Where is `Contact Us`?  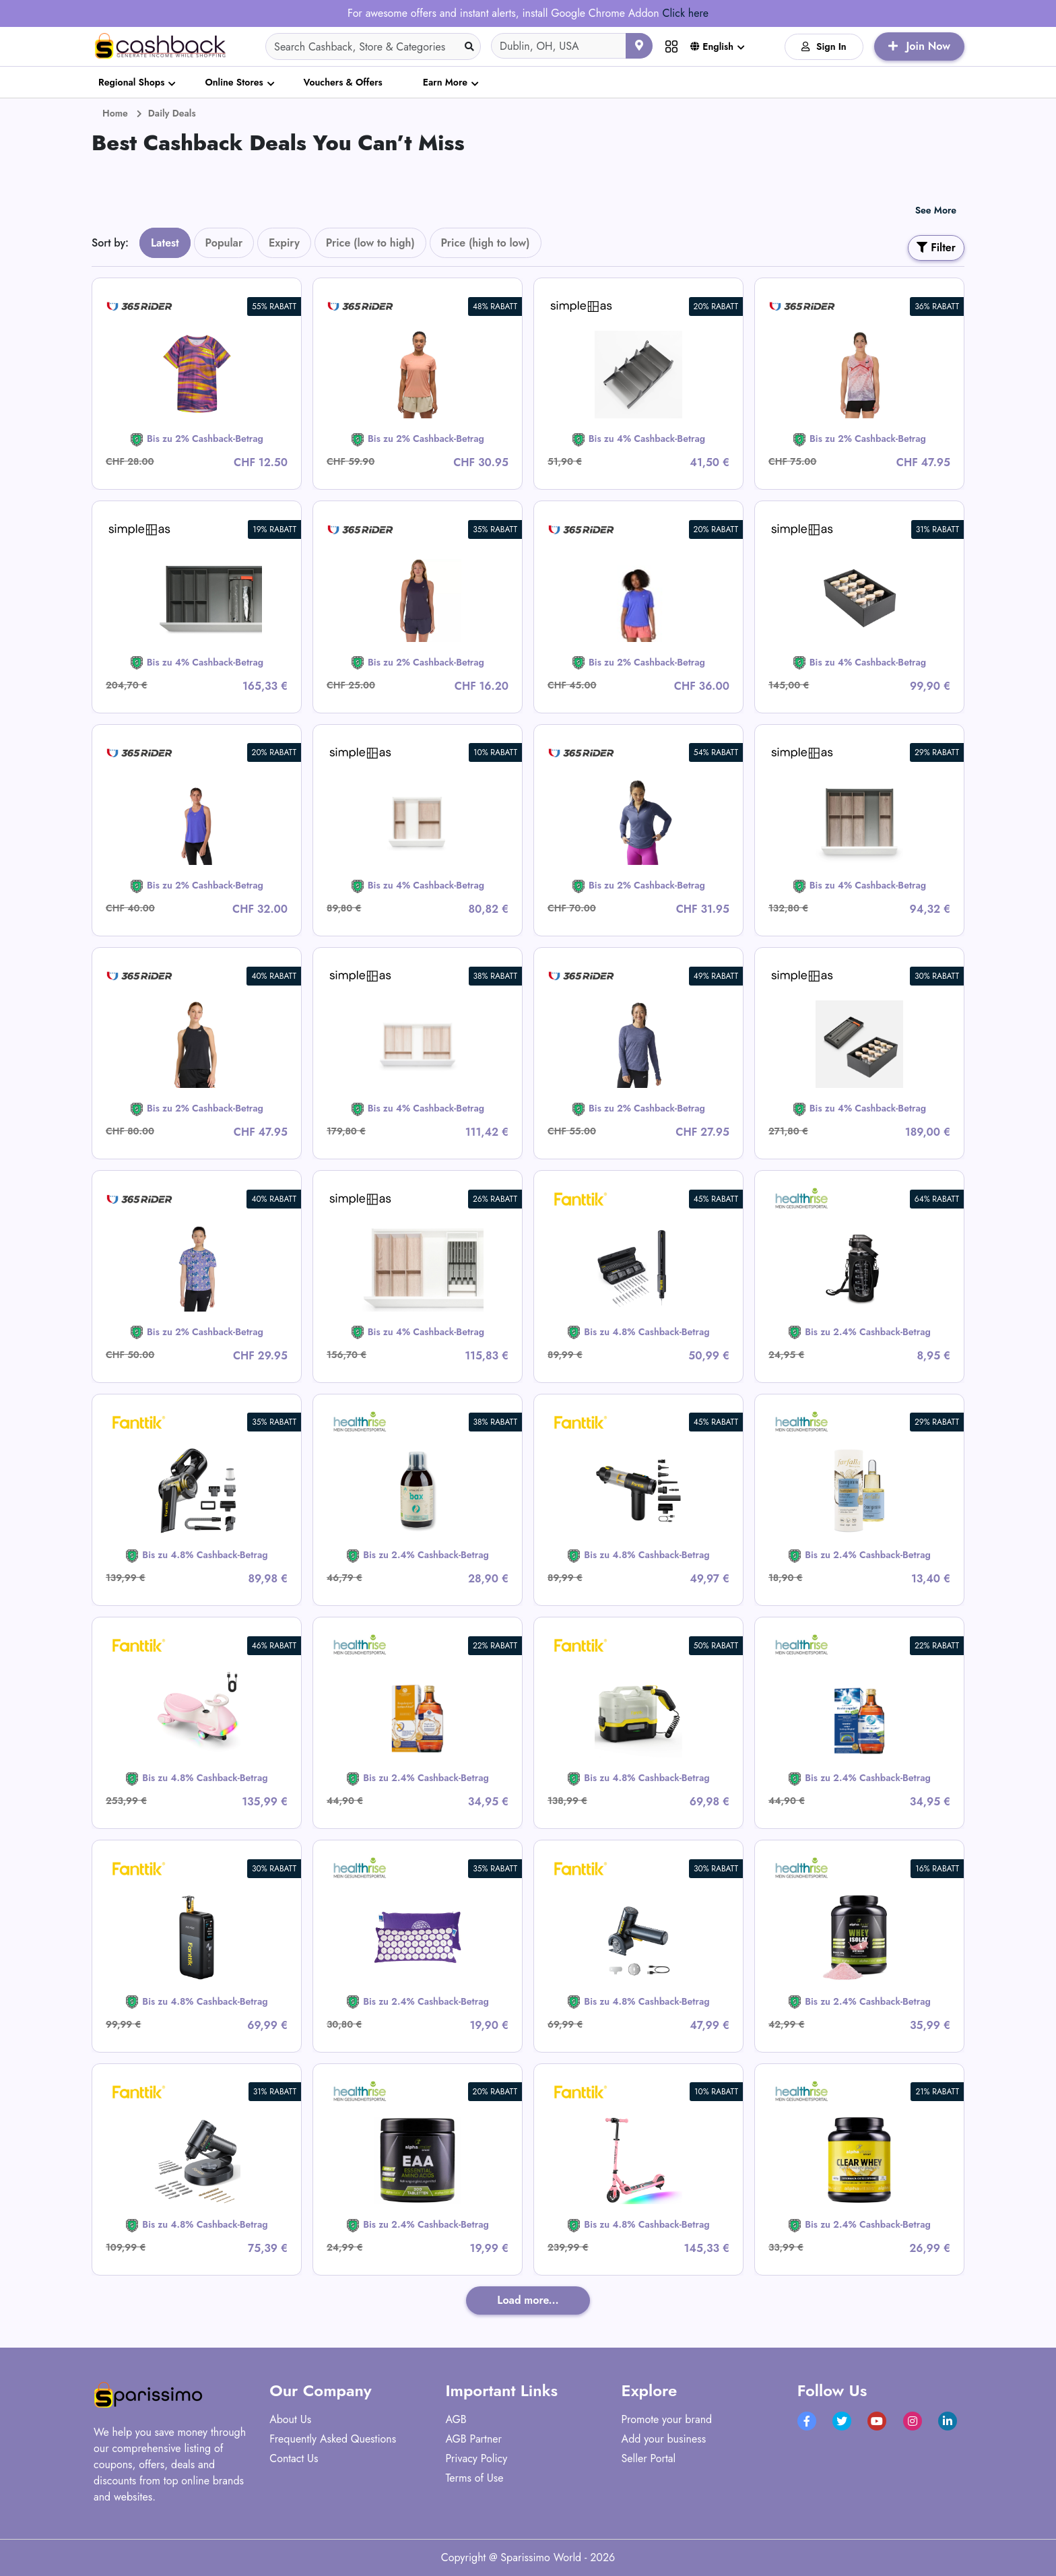
Contact Us is located at coordinates (293, 2458).